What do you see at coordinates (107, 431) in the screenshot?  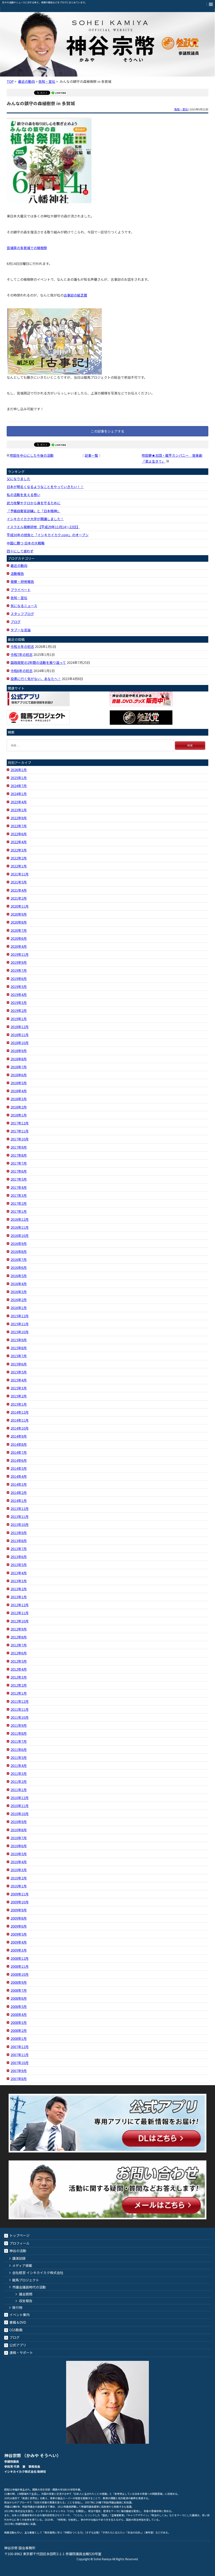 I see `この記事をシェアする` at bounding box center [107, 431].